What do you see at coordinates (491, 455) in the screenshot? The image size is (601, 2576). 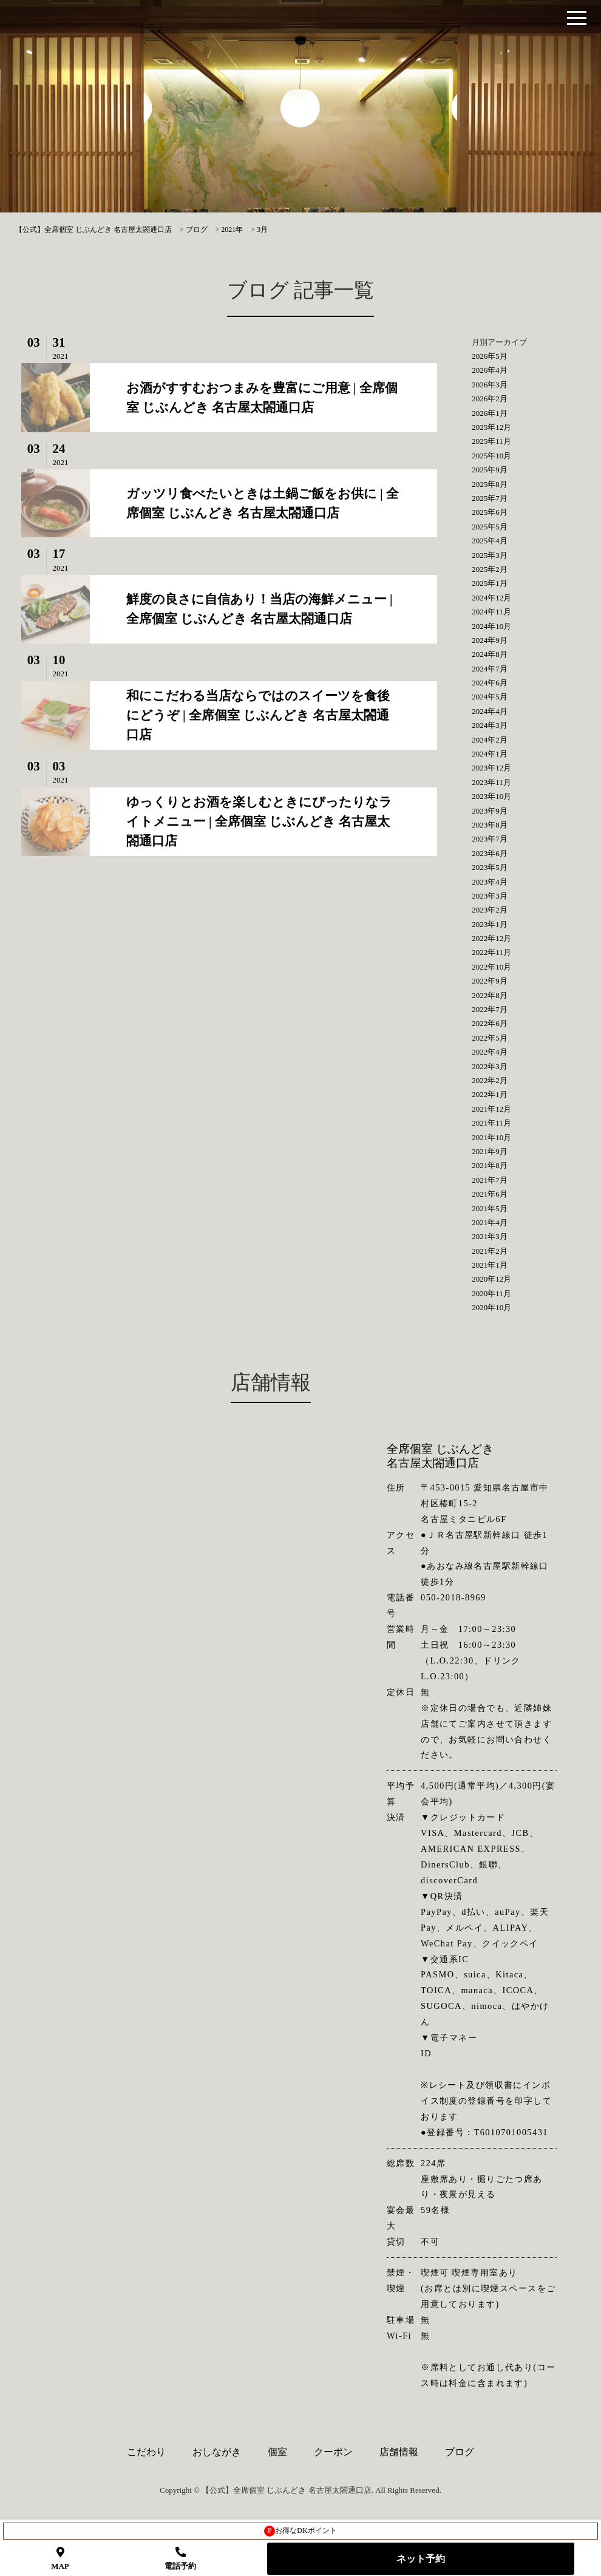 I see `2025年10月` at bounding box center [491, 455].